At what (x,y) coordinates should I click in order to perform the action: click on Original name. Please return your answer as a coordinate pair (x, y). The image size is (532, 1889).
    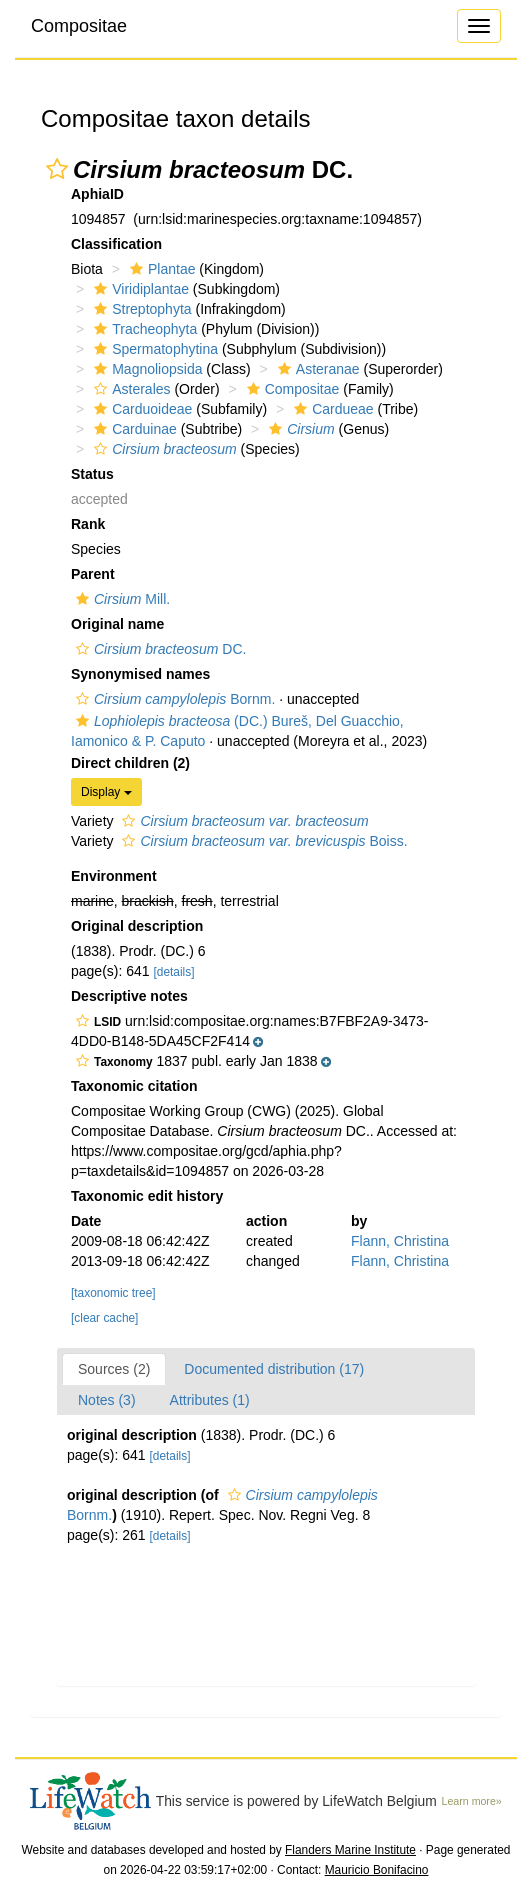
    Looking at the image, I should click on (117, 624).